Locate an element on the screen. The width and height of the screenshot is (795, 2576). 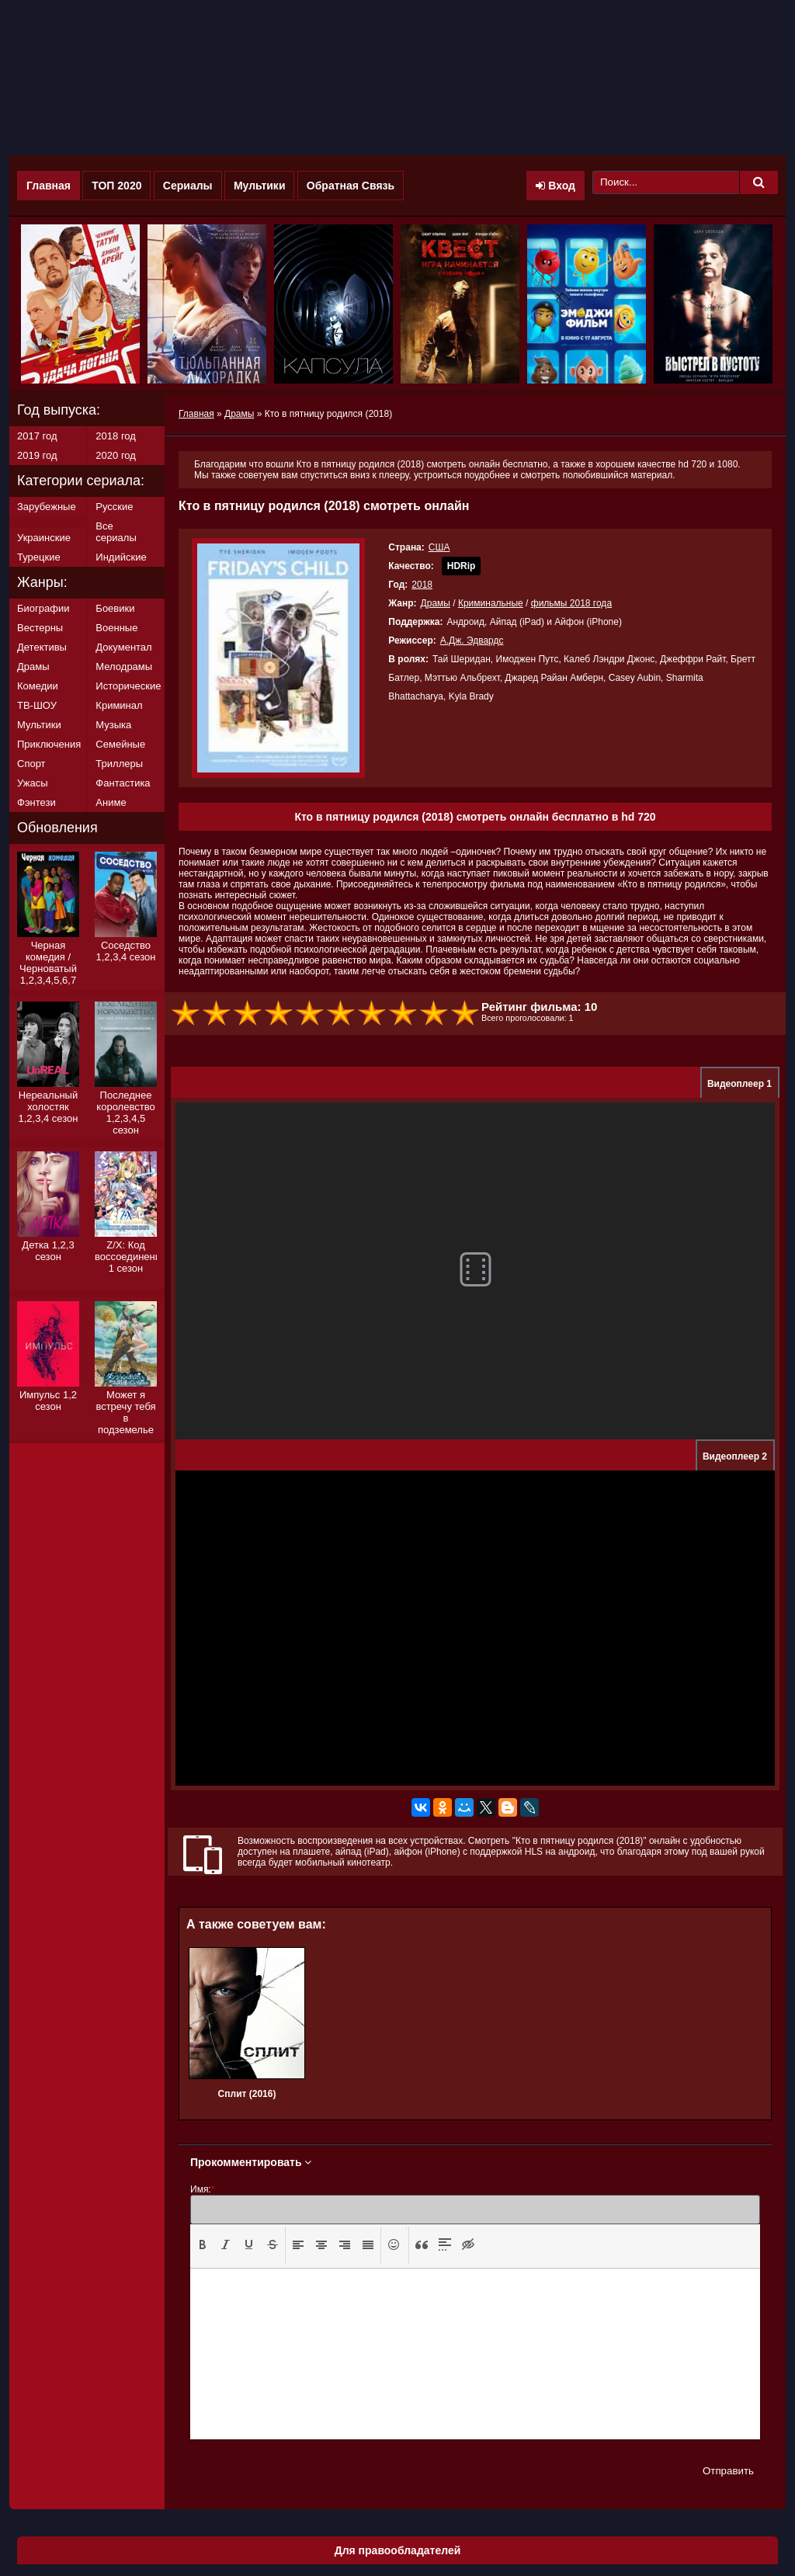
Отправить is located at coordinates (728, 2471).